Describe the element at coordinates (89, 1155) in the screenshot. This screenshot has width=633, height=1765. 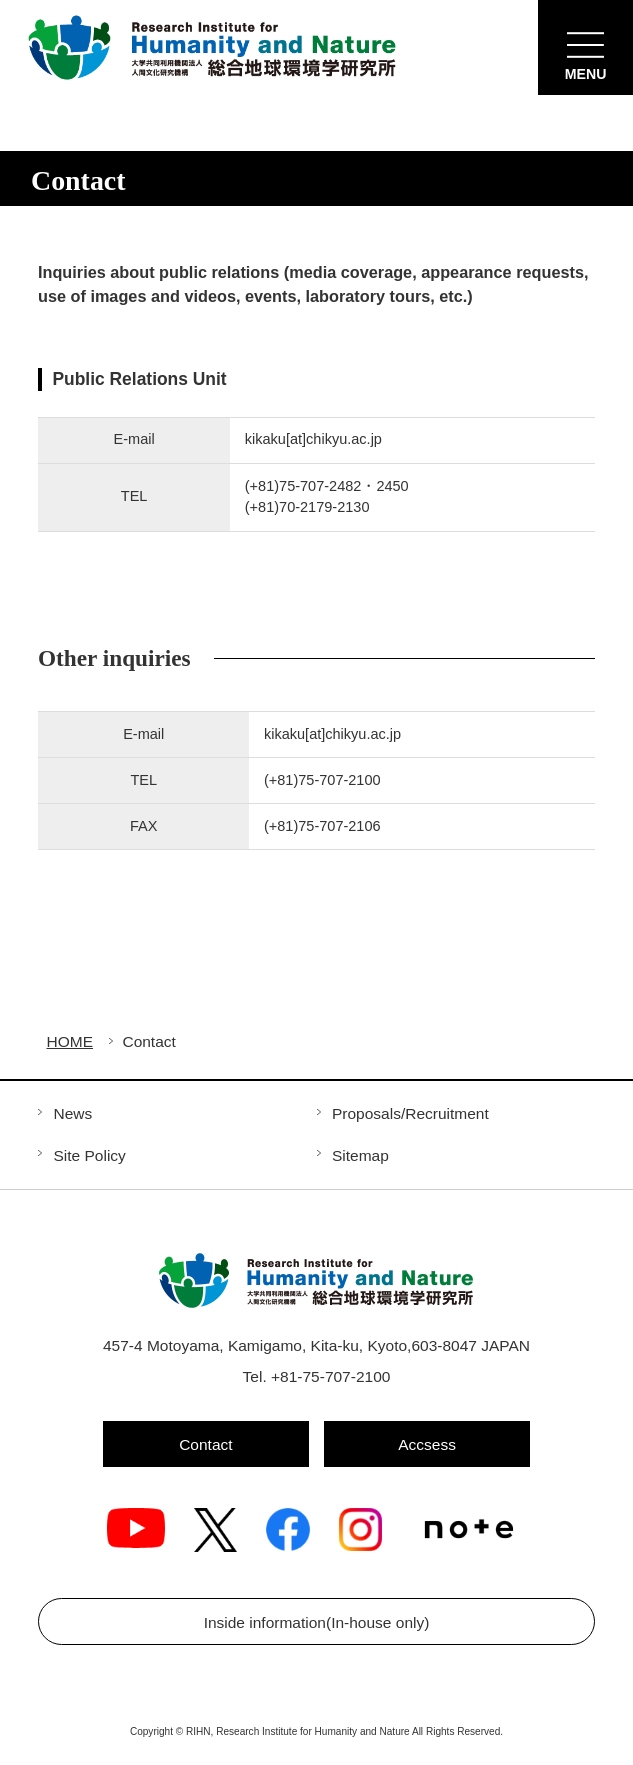
I see `Site Policy` at that location.